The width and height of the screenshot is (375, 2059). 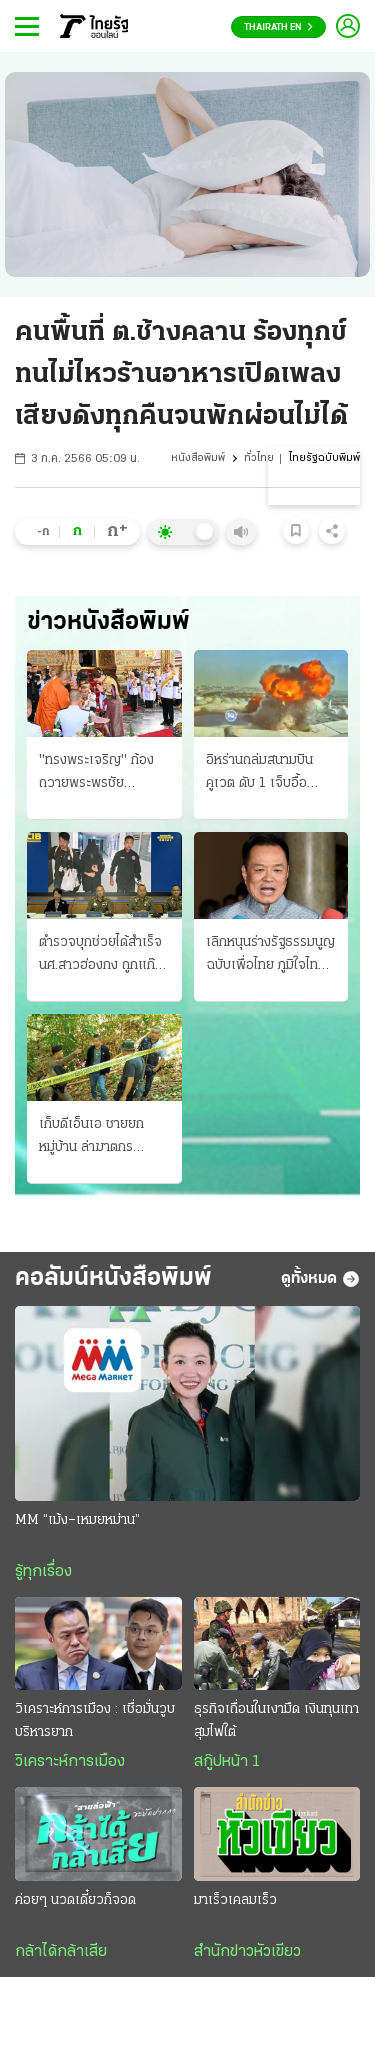 I want to click on สกู๊ปหน้า 1, so click(x=227, y=1762).